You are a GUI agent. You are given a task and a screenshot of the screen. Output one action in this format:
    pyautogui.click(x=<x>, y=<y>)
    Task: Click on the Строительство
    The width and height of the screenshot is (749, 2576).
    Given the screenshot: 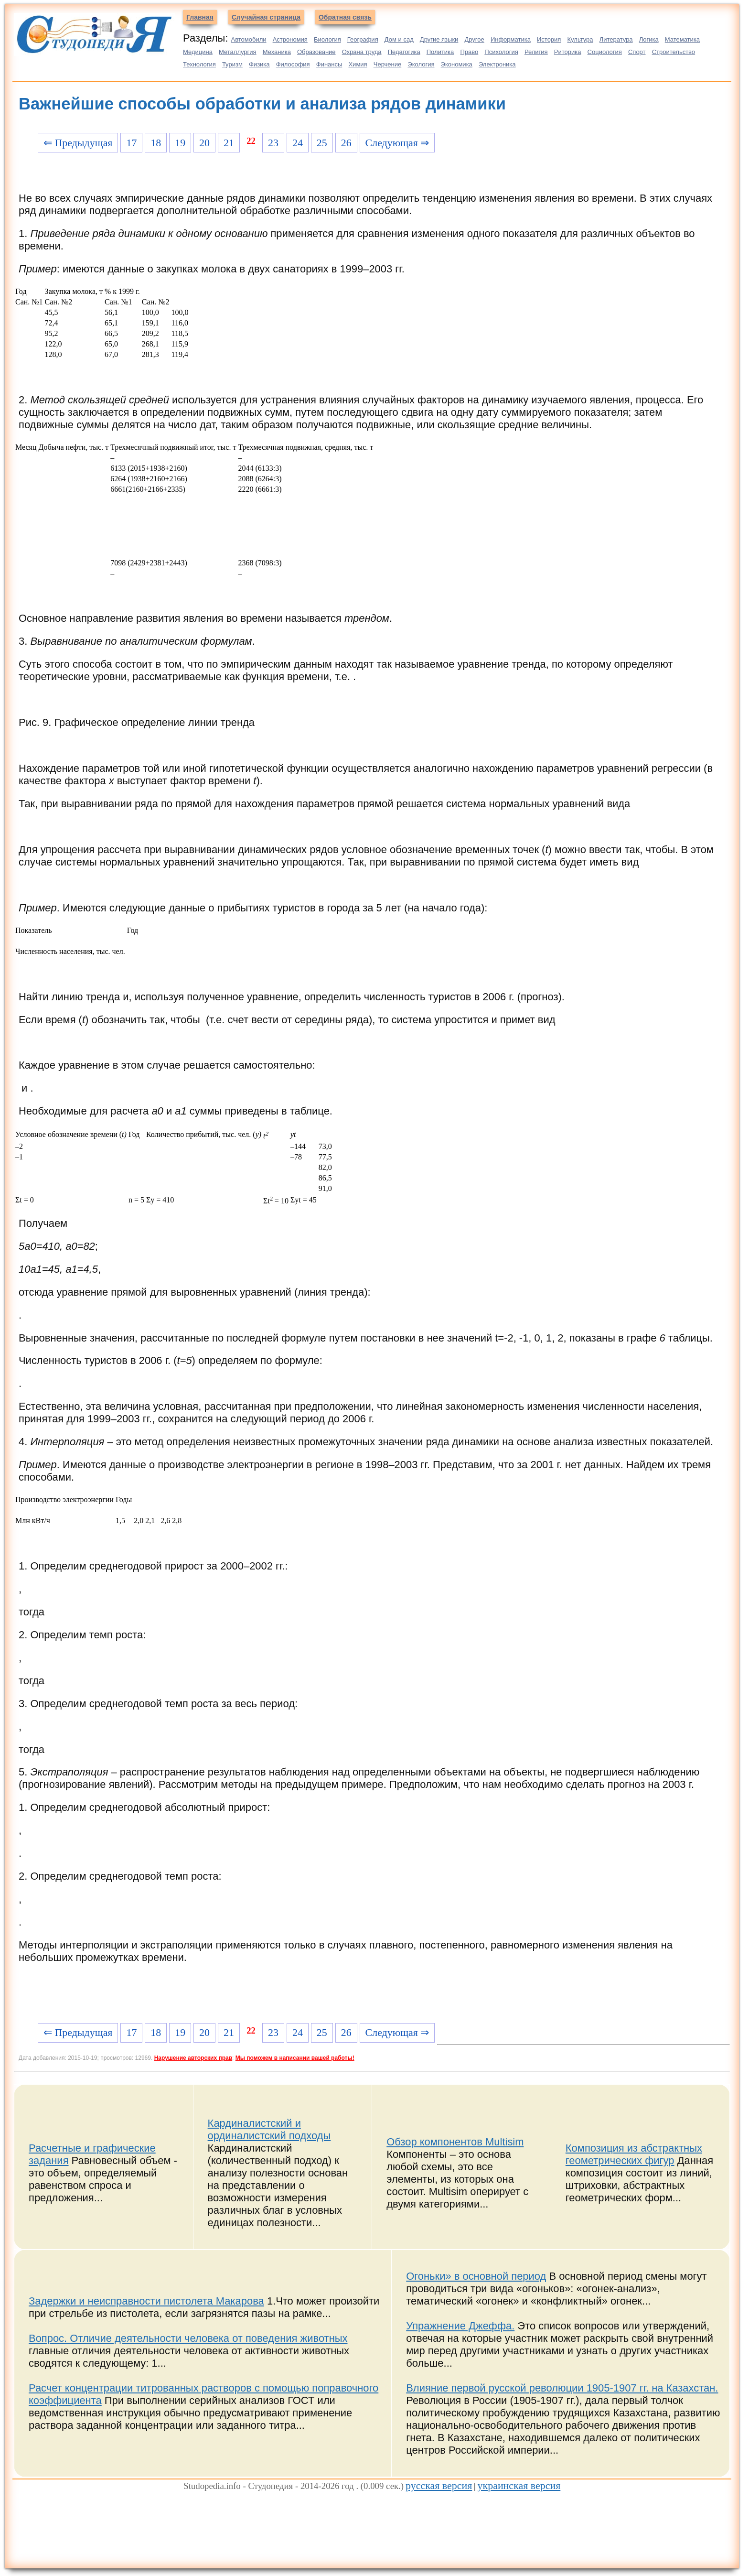 What is the action you would take?
    pyautogui.click(x=673, y=51)
    